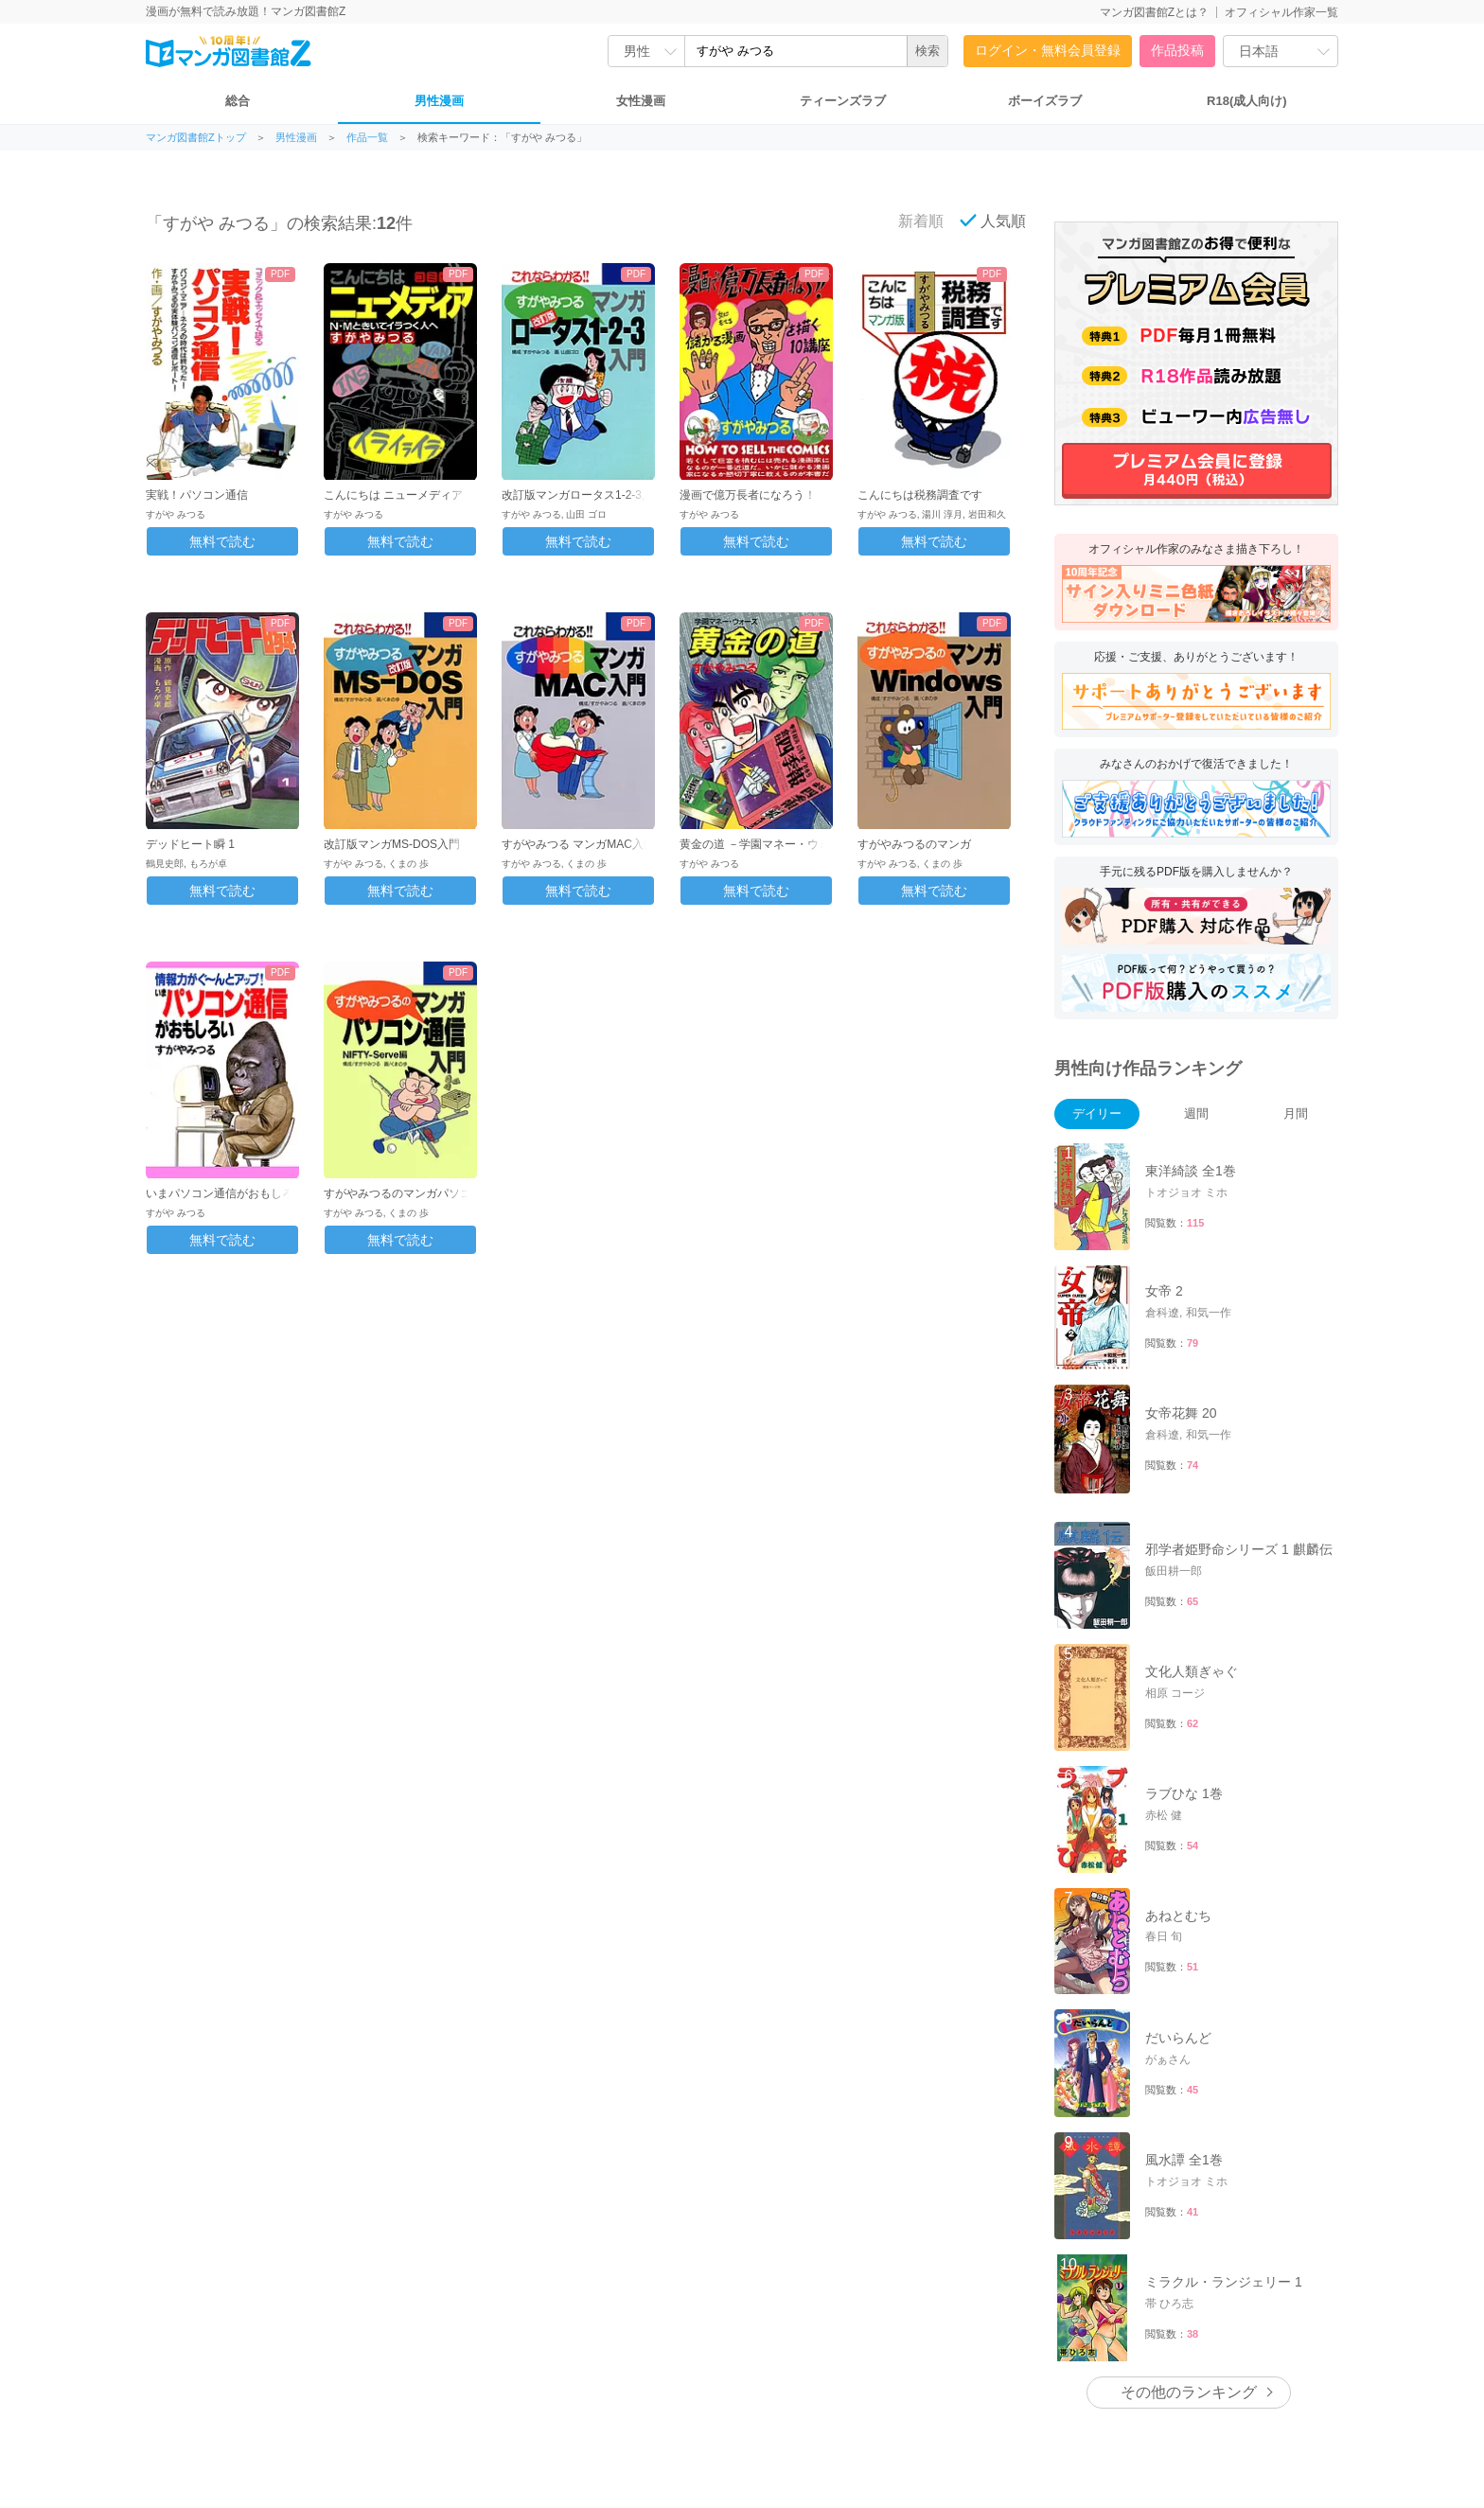 This screenshot has width=1484, height=2508. What do you see at coordinates (1045, 101) in the screenshot?
I see `ボーイズラブ` at bounding box center [1045, 101].